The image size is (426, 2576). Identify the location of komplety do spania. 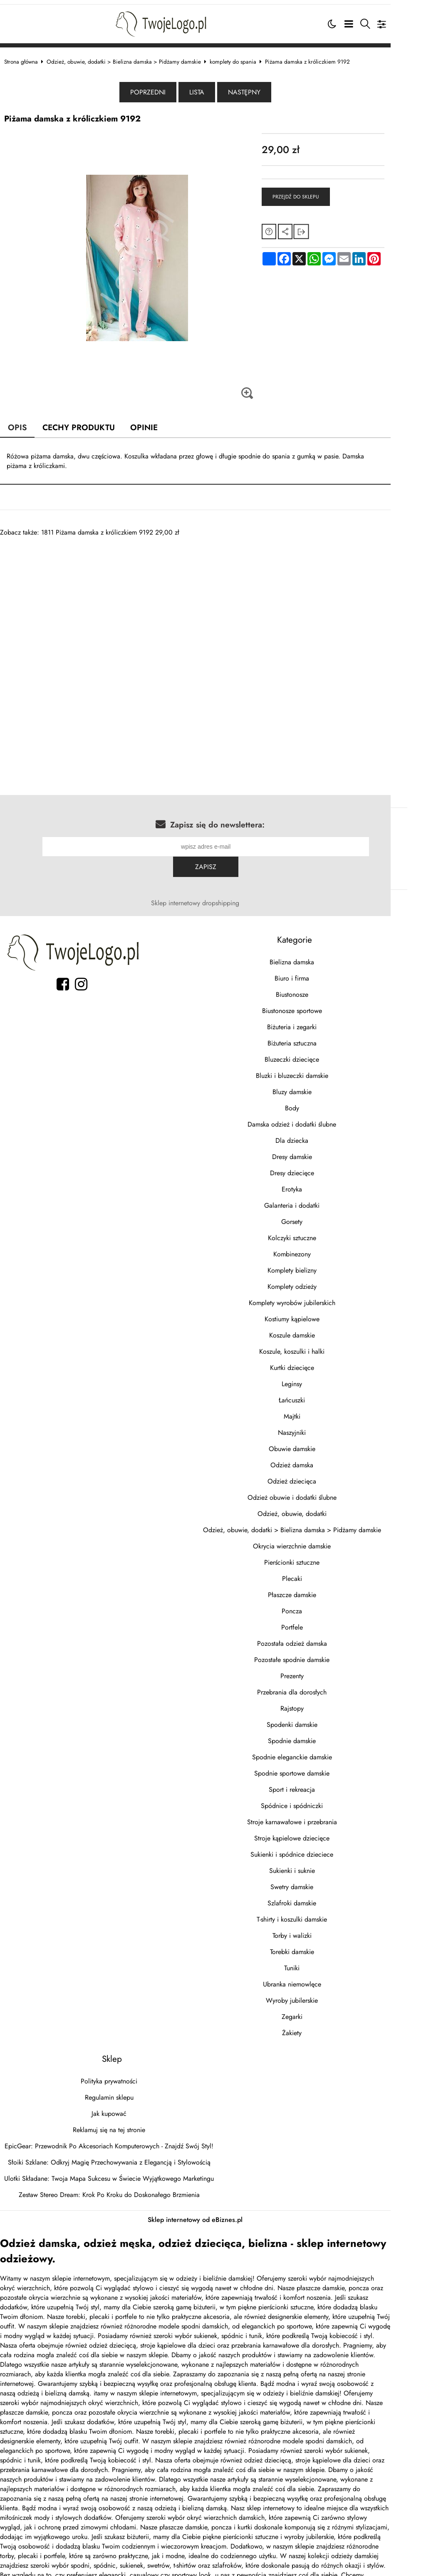
(241, 58).